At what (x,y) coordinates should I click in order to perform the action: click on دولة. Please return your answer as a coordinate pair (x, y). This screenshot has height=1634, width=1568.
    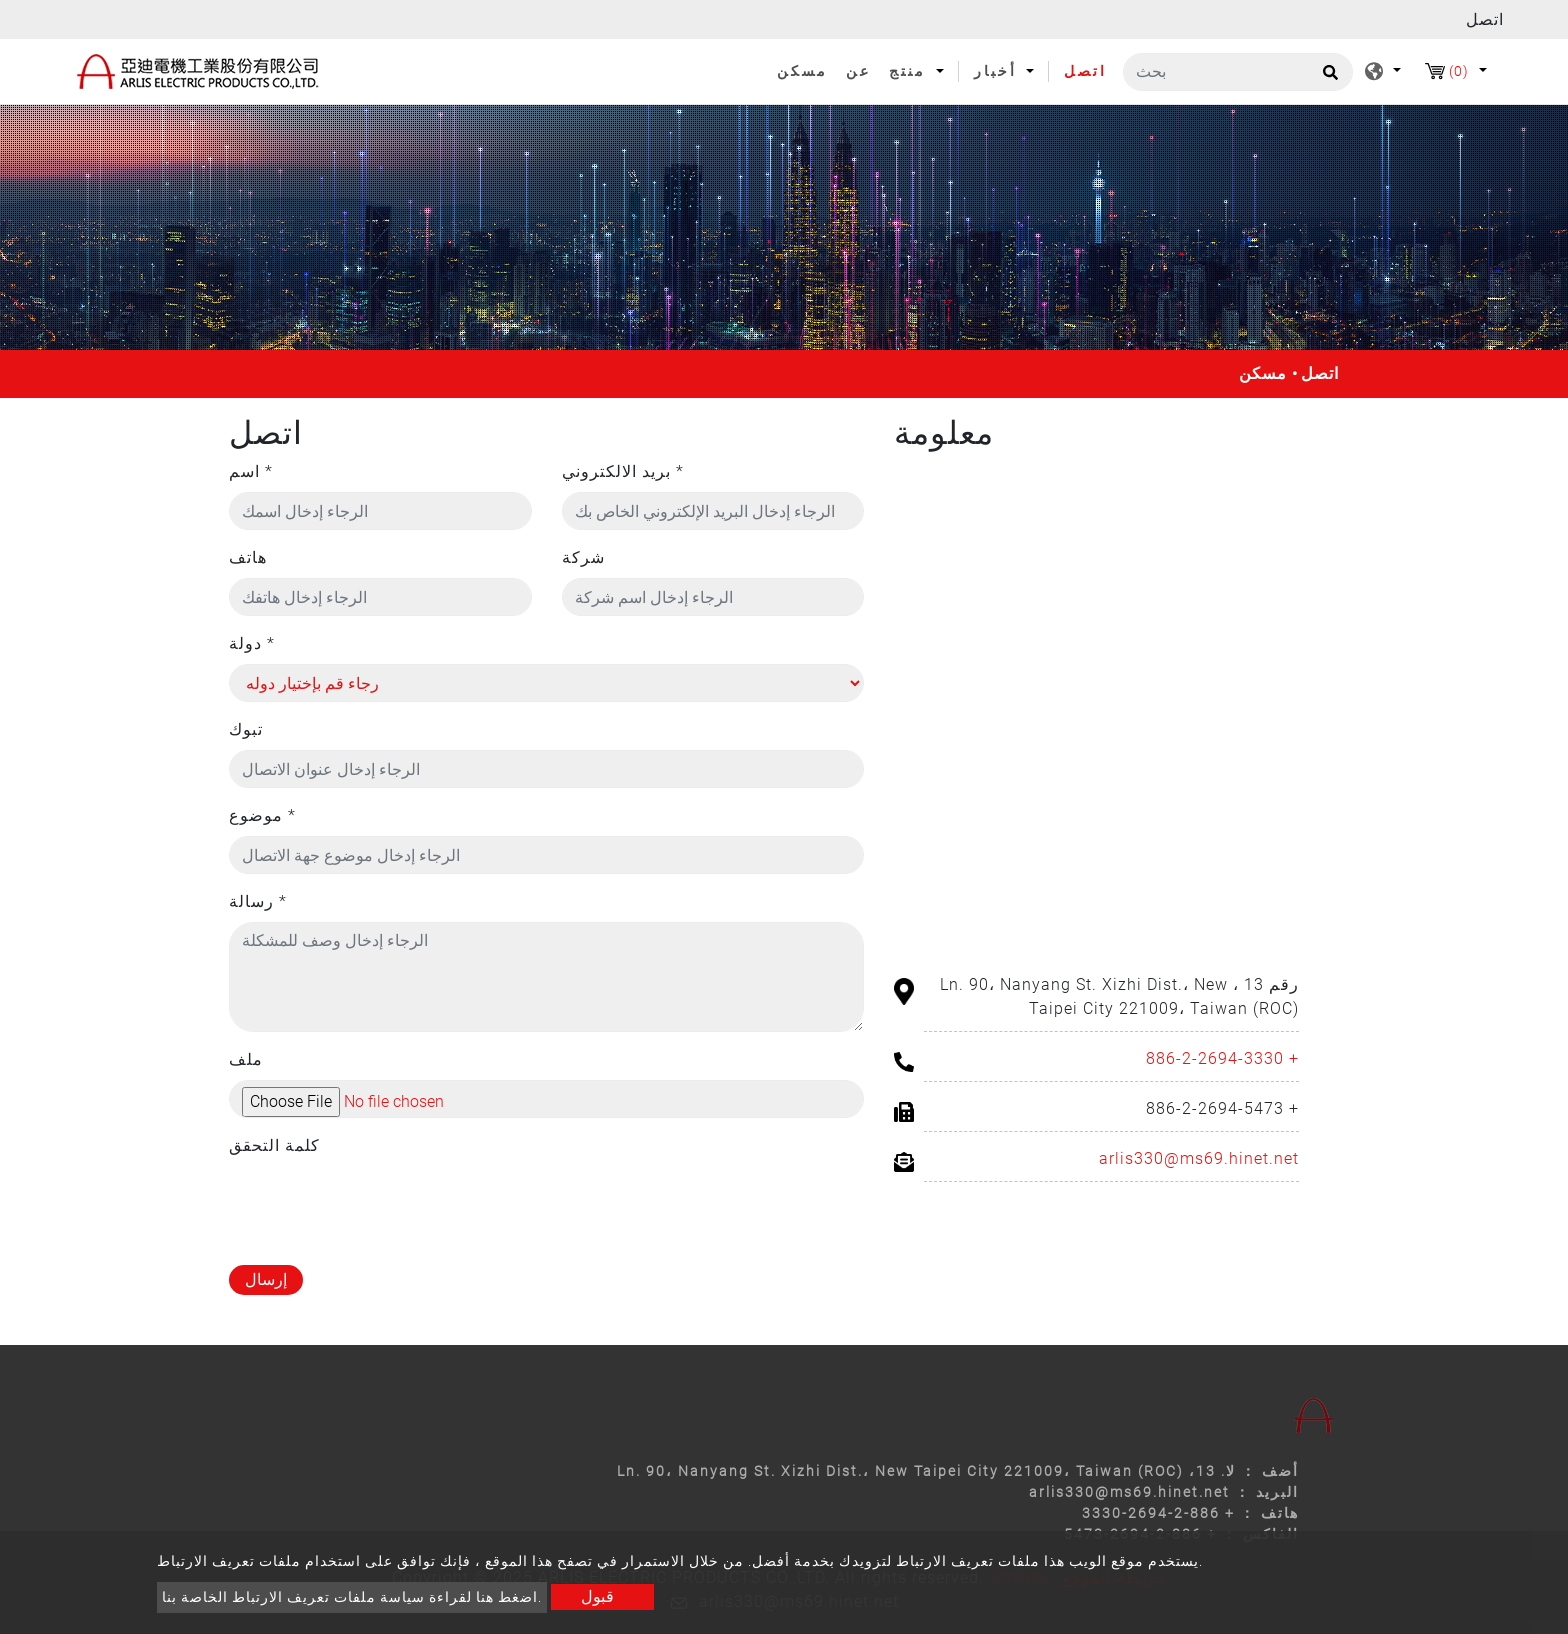
    Looking at the image, I should click on (252, 643).